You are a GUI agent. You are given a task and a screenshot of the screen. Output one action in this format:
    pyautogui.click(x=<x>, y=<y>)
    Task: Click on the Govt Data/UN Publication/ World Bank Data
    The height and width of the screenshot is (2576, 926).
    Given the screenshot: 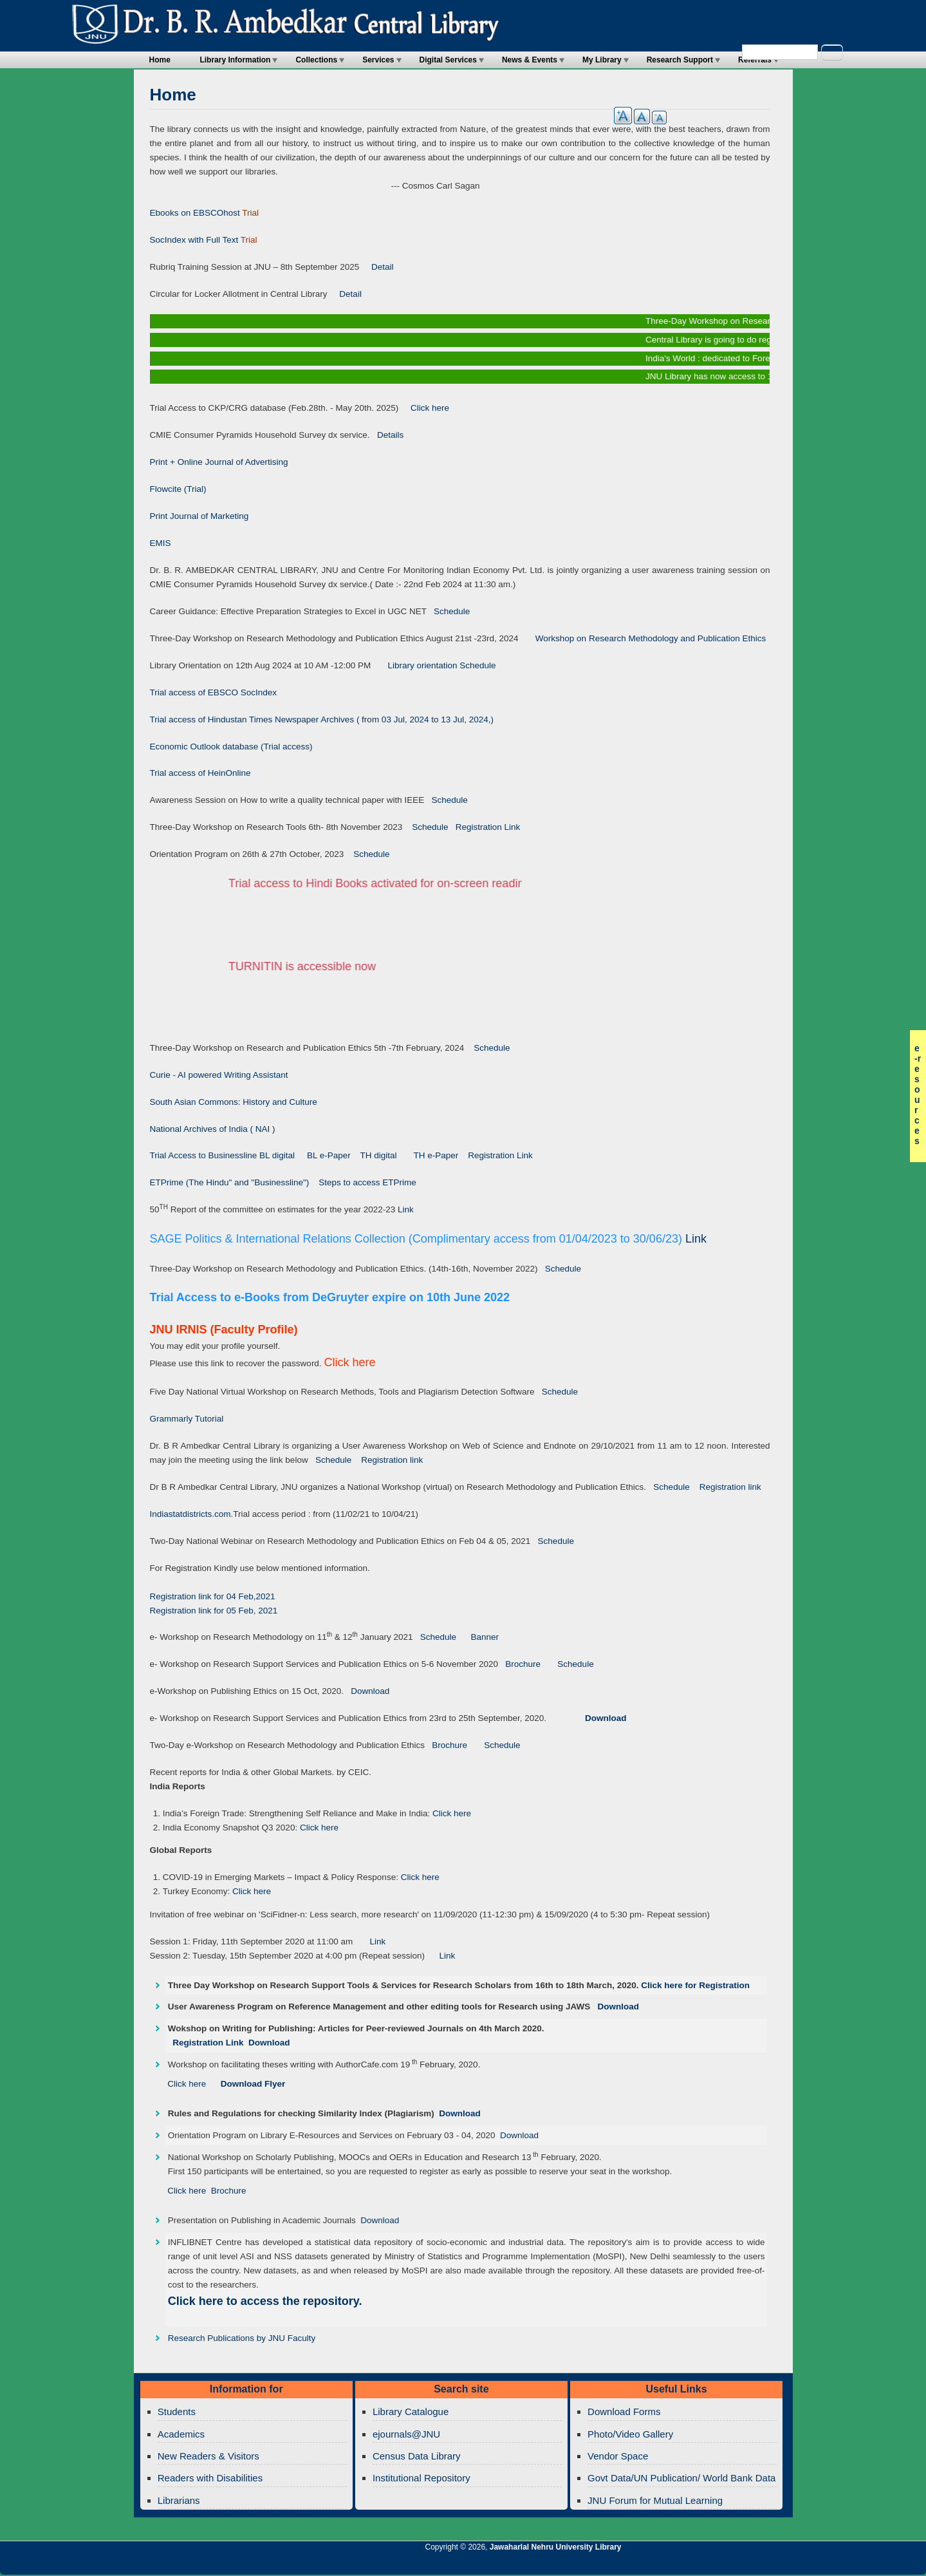 What is the action you would take?
    pyautogui.click(x=681, y=2477)
    